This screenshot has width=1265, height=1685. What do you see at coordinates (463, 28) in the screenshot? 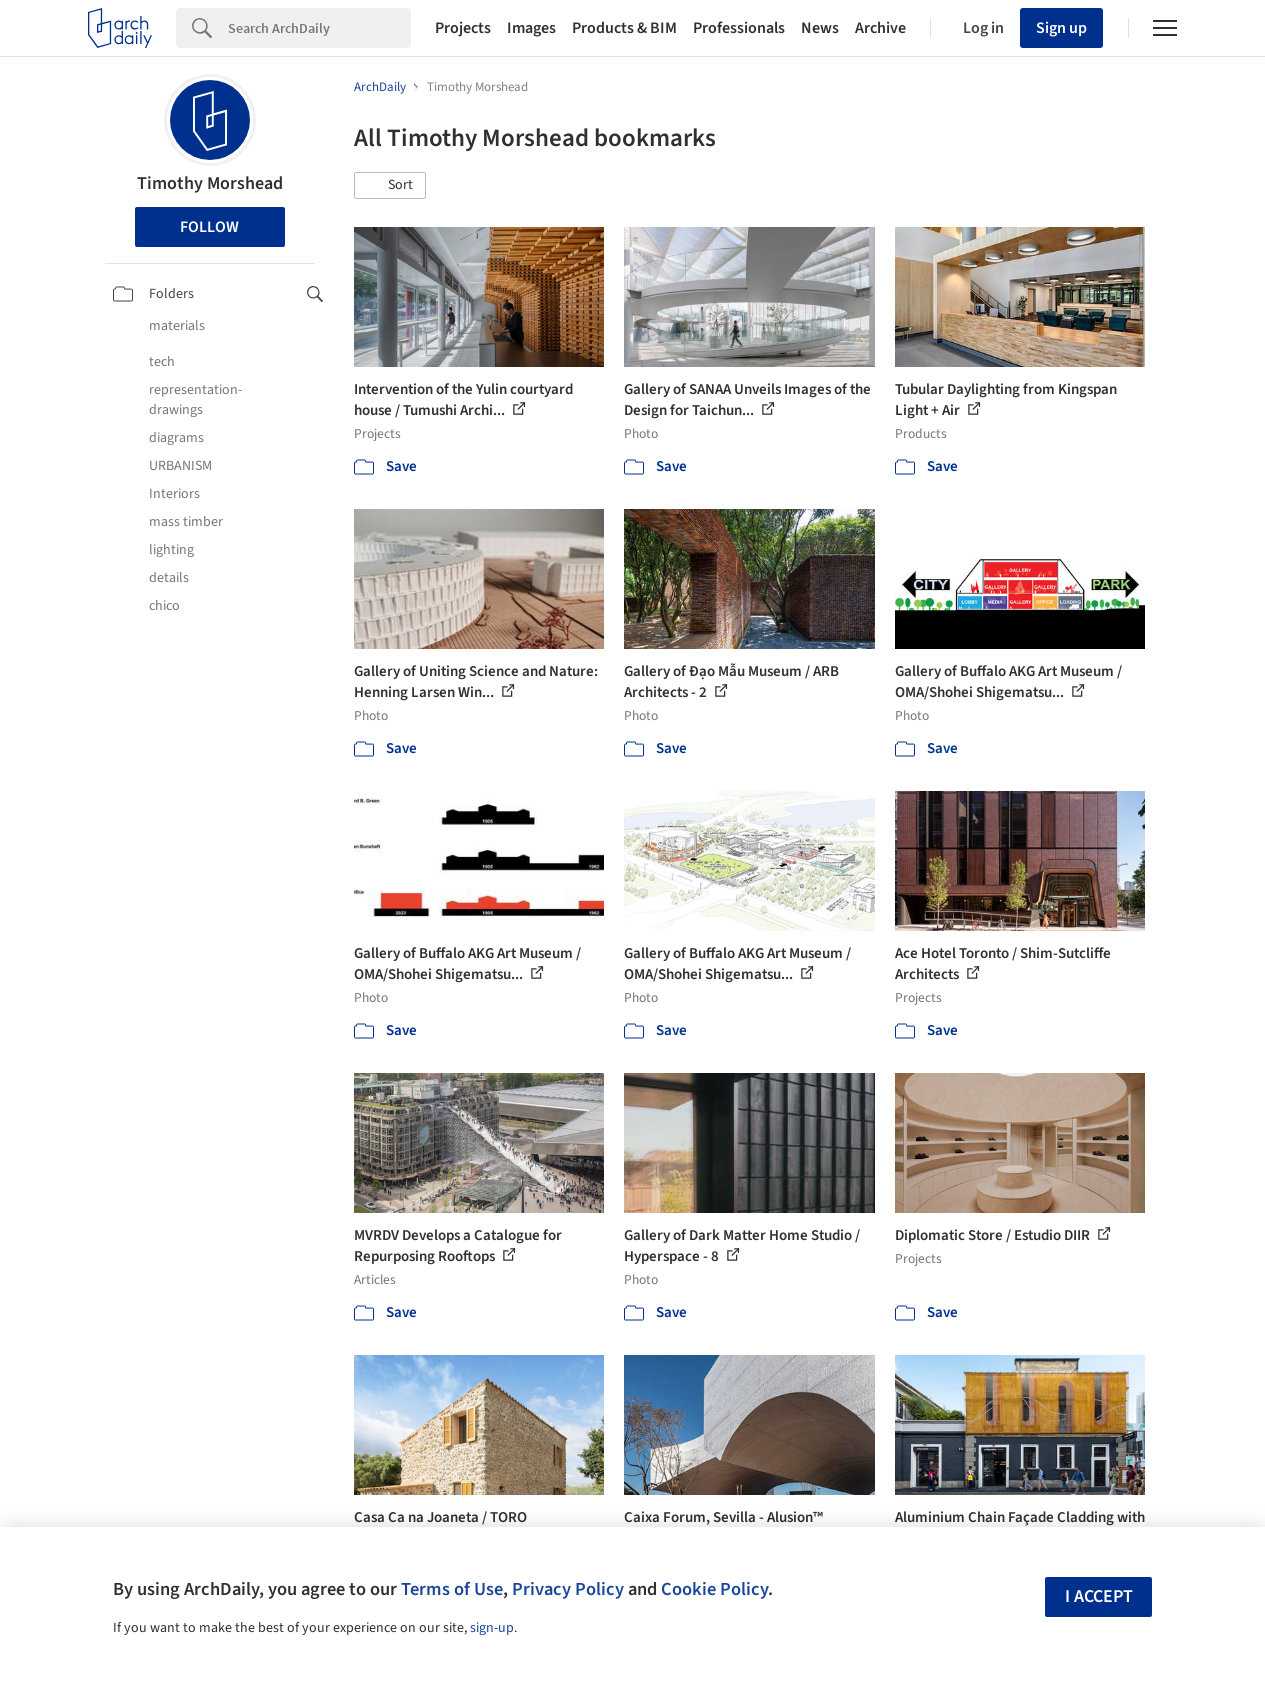
I see `Projects` at bounding box center [463, 28].